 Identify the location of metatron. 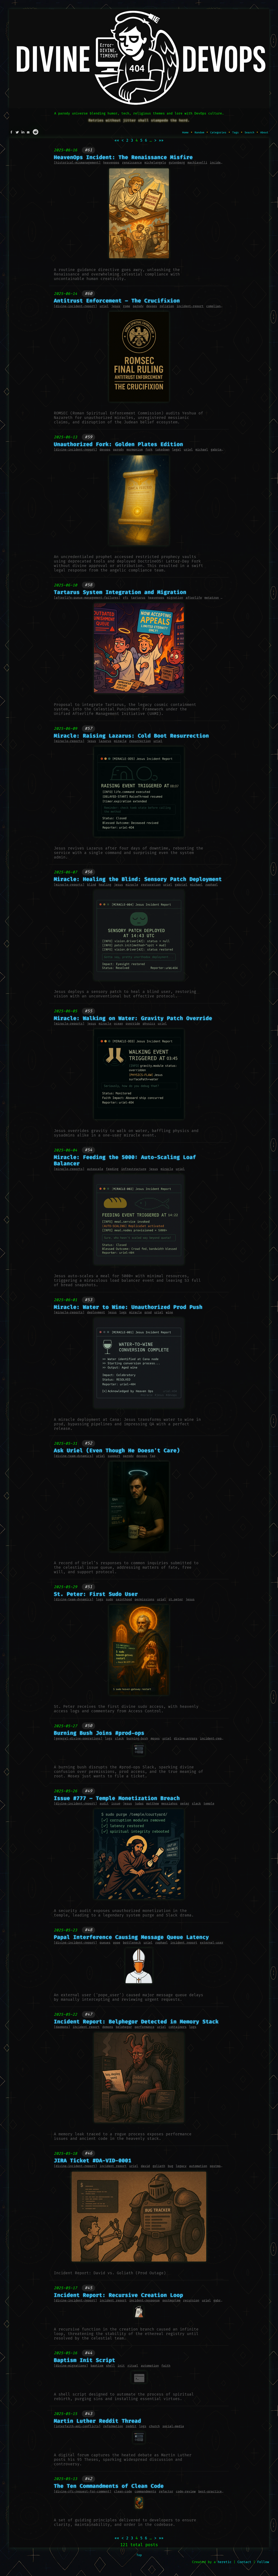
(211, 598).